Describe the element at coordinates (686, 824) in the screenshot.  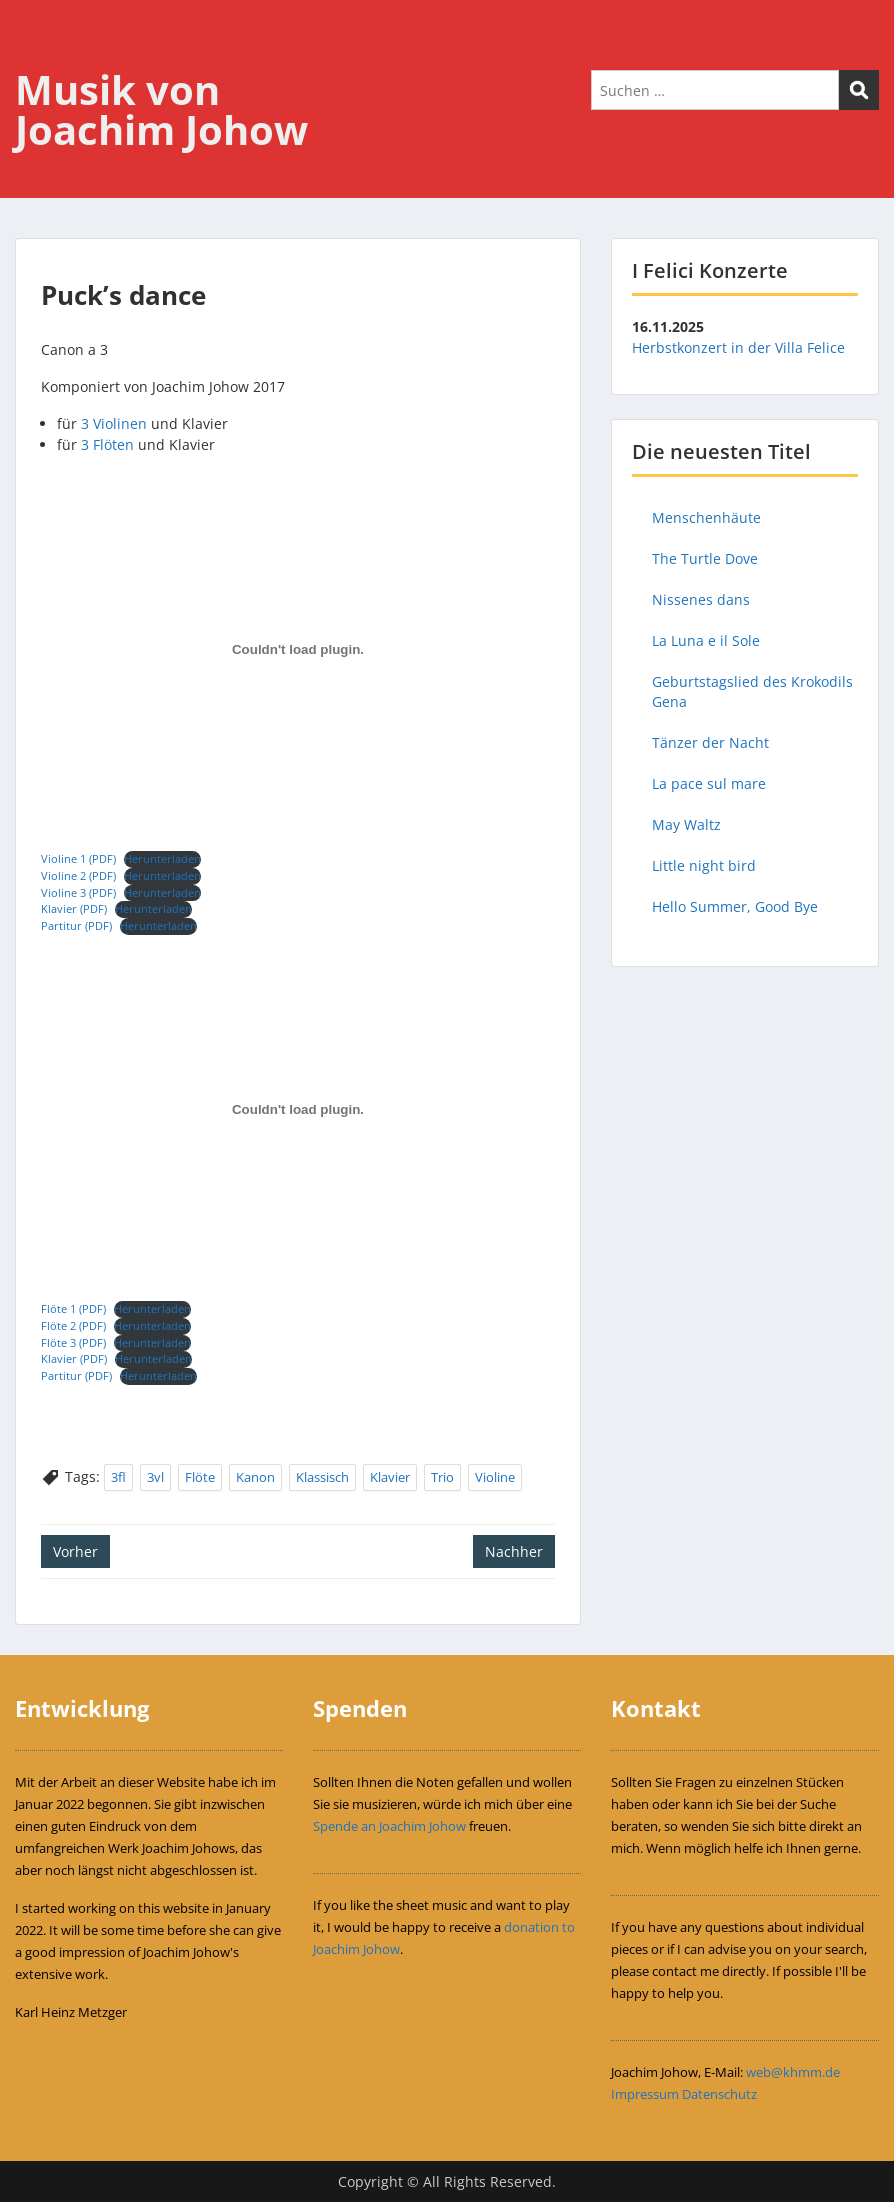
I see `May Waltz` at that location.